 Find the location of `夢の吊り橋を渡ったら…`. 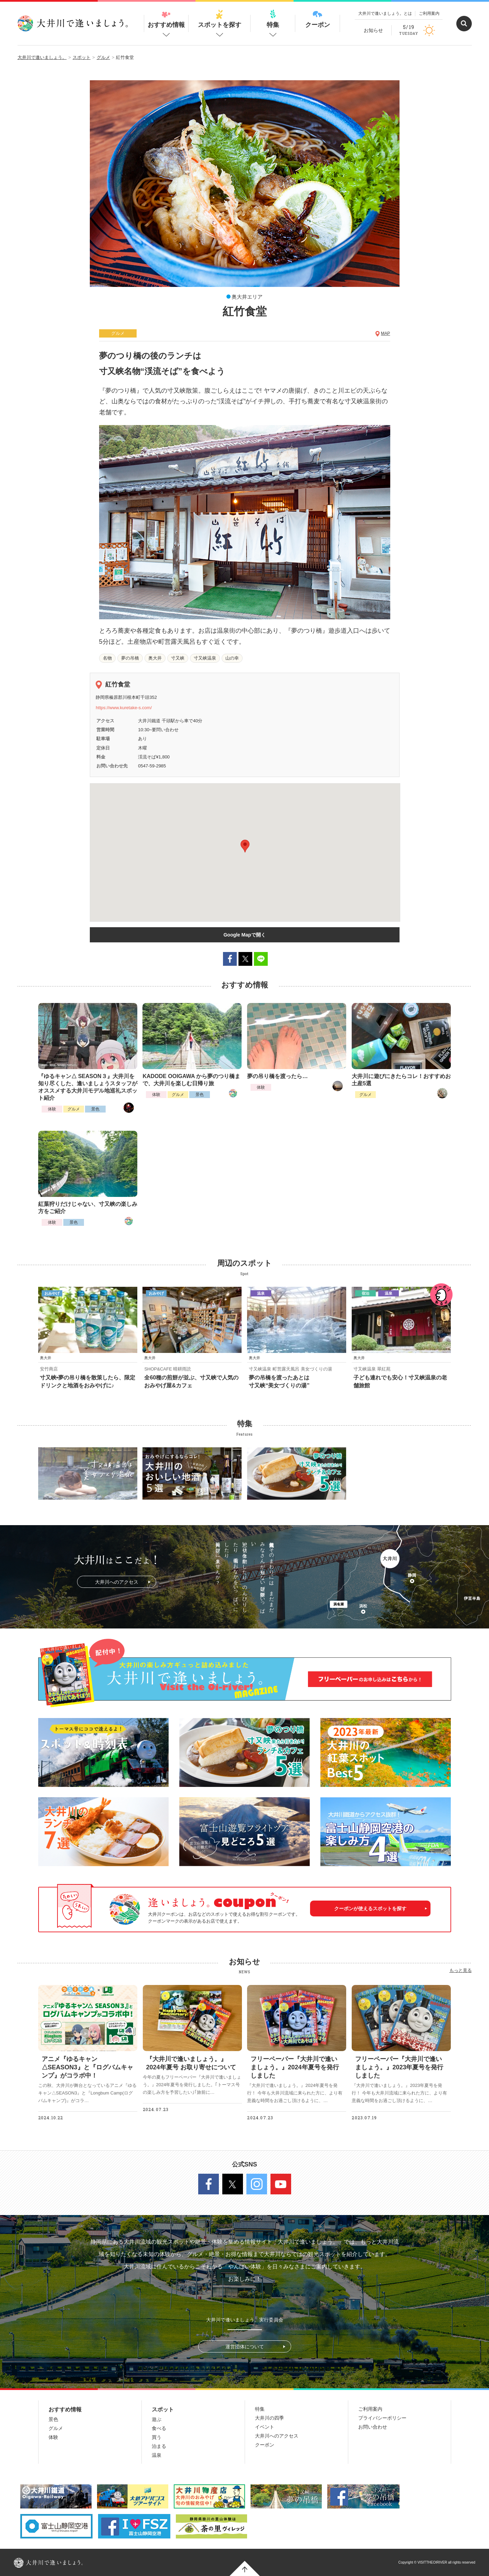

夢の吊り橋を渡ったら… is located at coordinates (277, 1076).